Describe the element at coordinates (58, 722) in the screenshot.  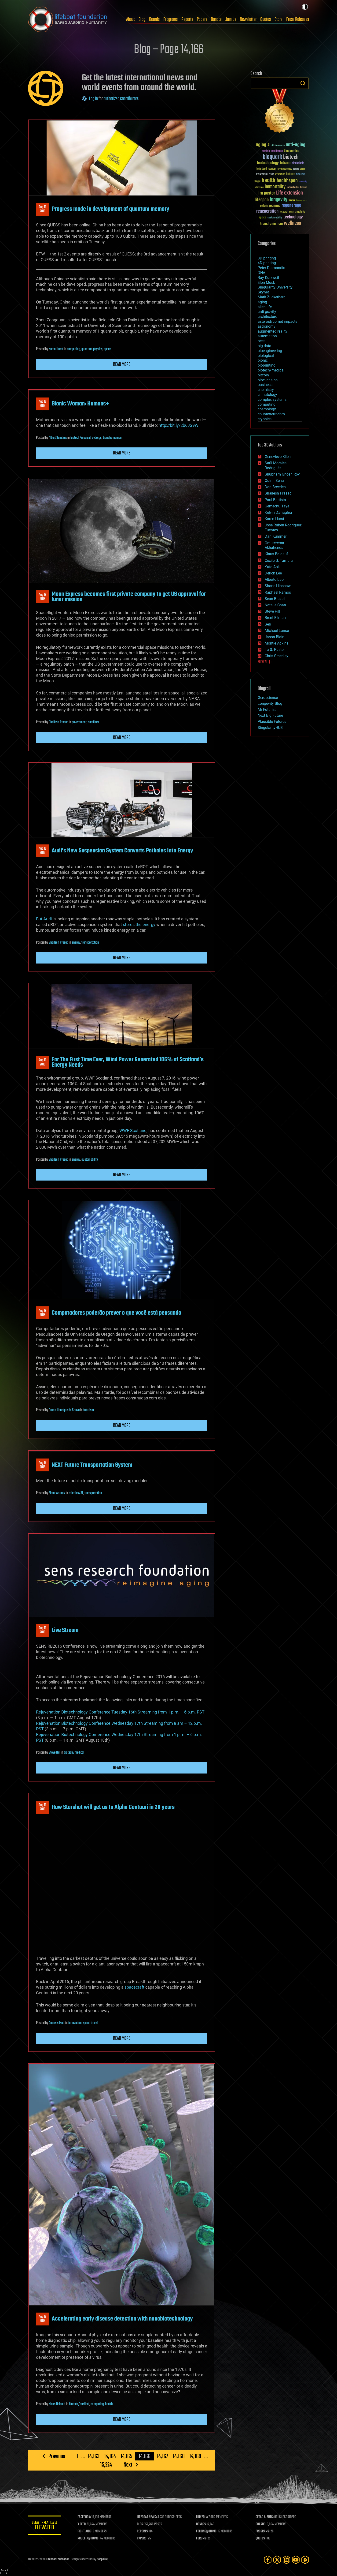
I see `Shailesh Prasad` at that location.